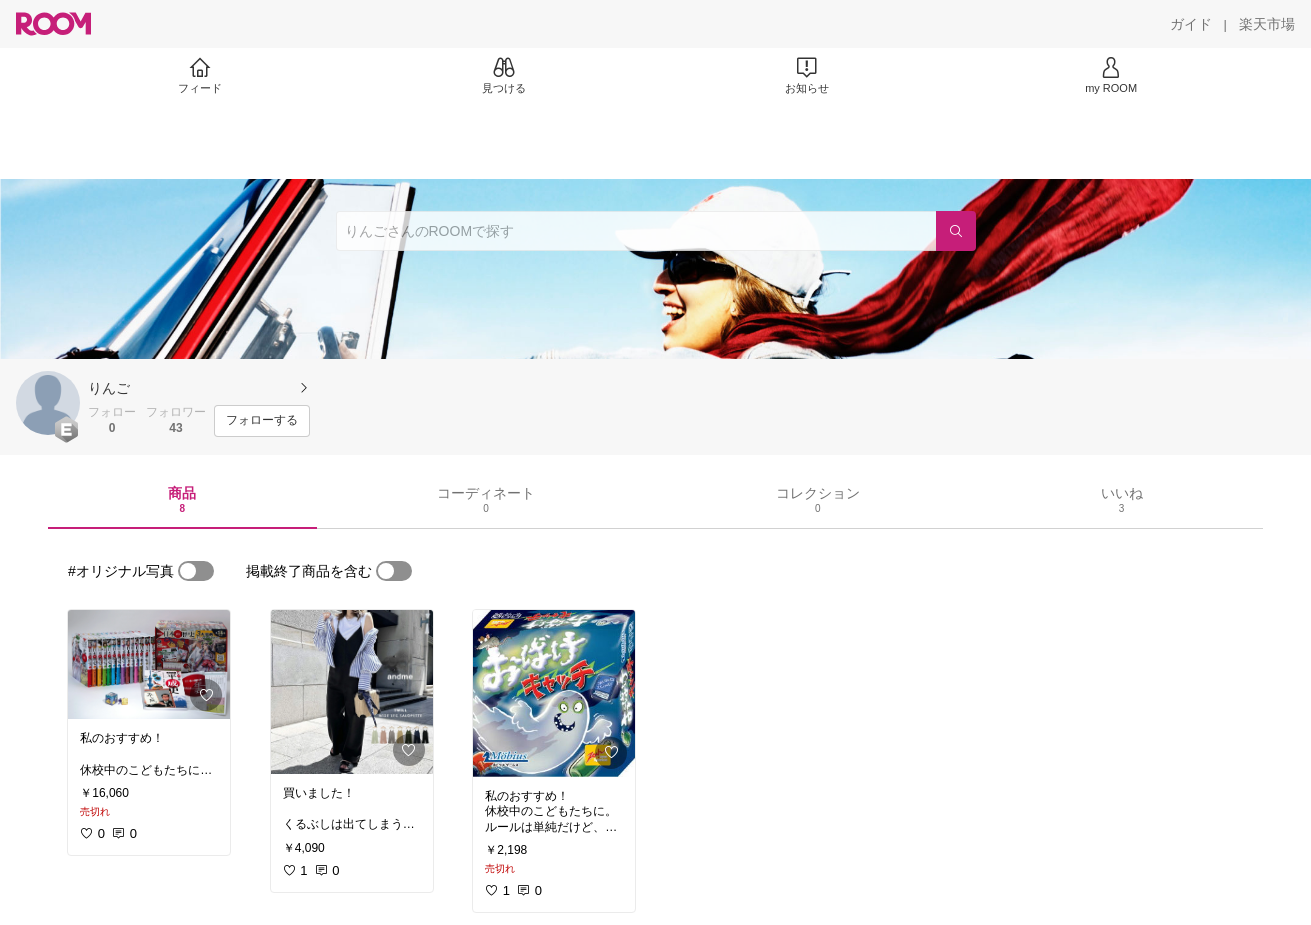 The image size is (1311, 925). Describe the element at coordinates (196, 571) in the screenshot. I see `[switch]` at that location.